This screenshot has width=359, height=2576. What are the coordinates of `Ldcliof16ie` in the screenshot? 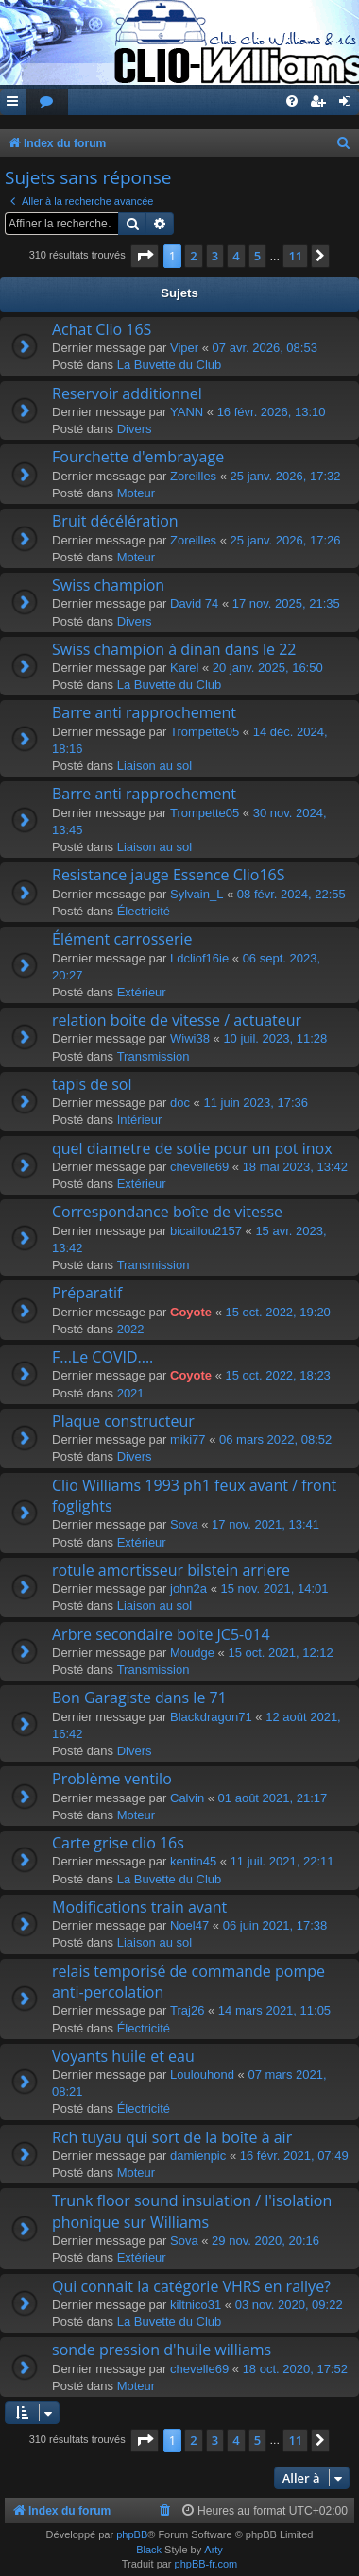 It's located at (199, 958).